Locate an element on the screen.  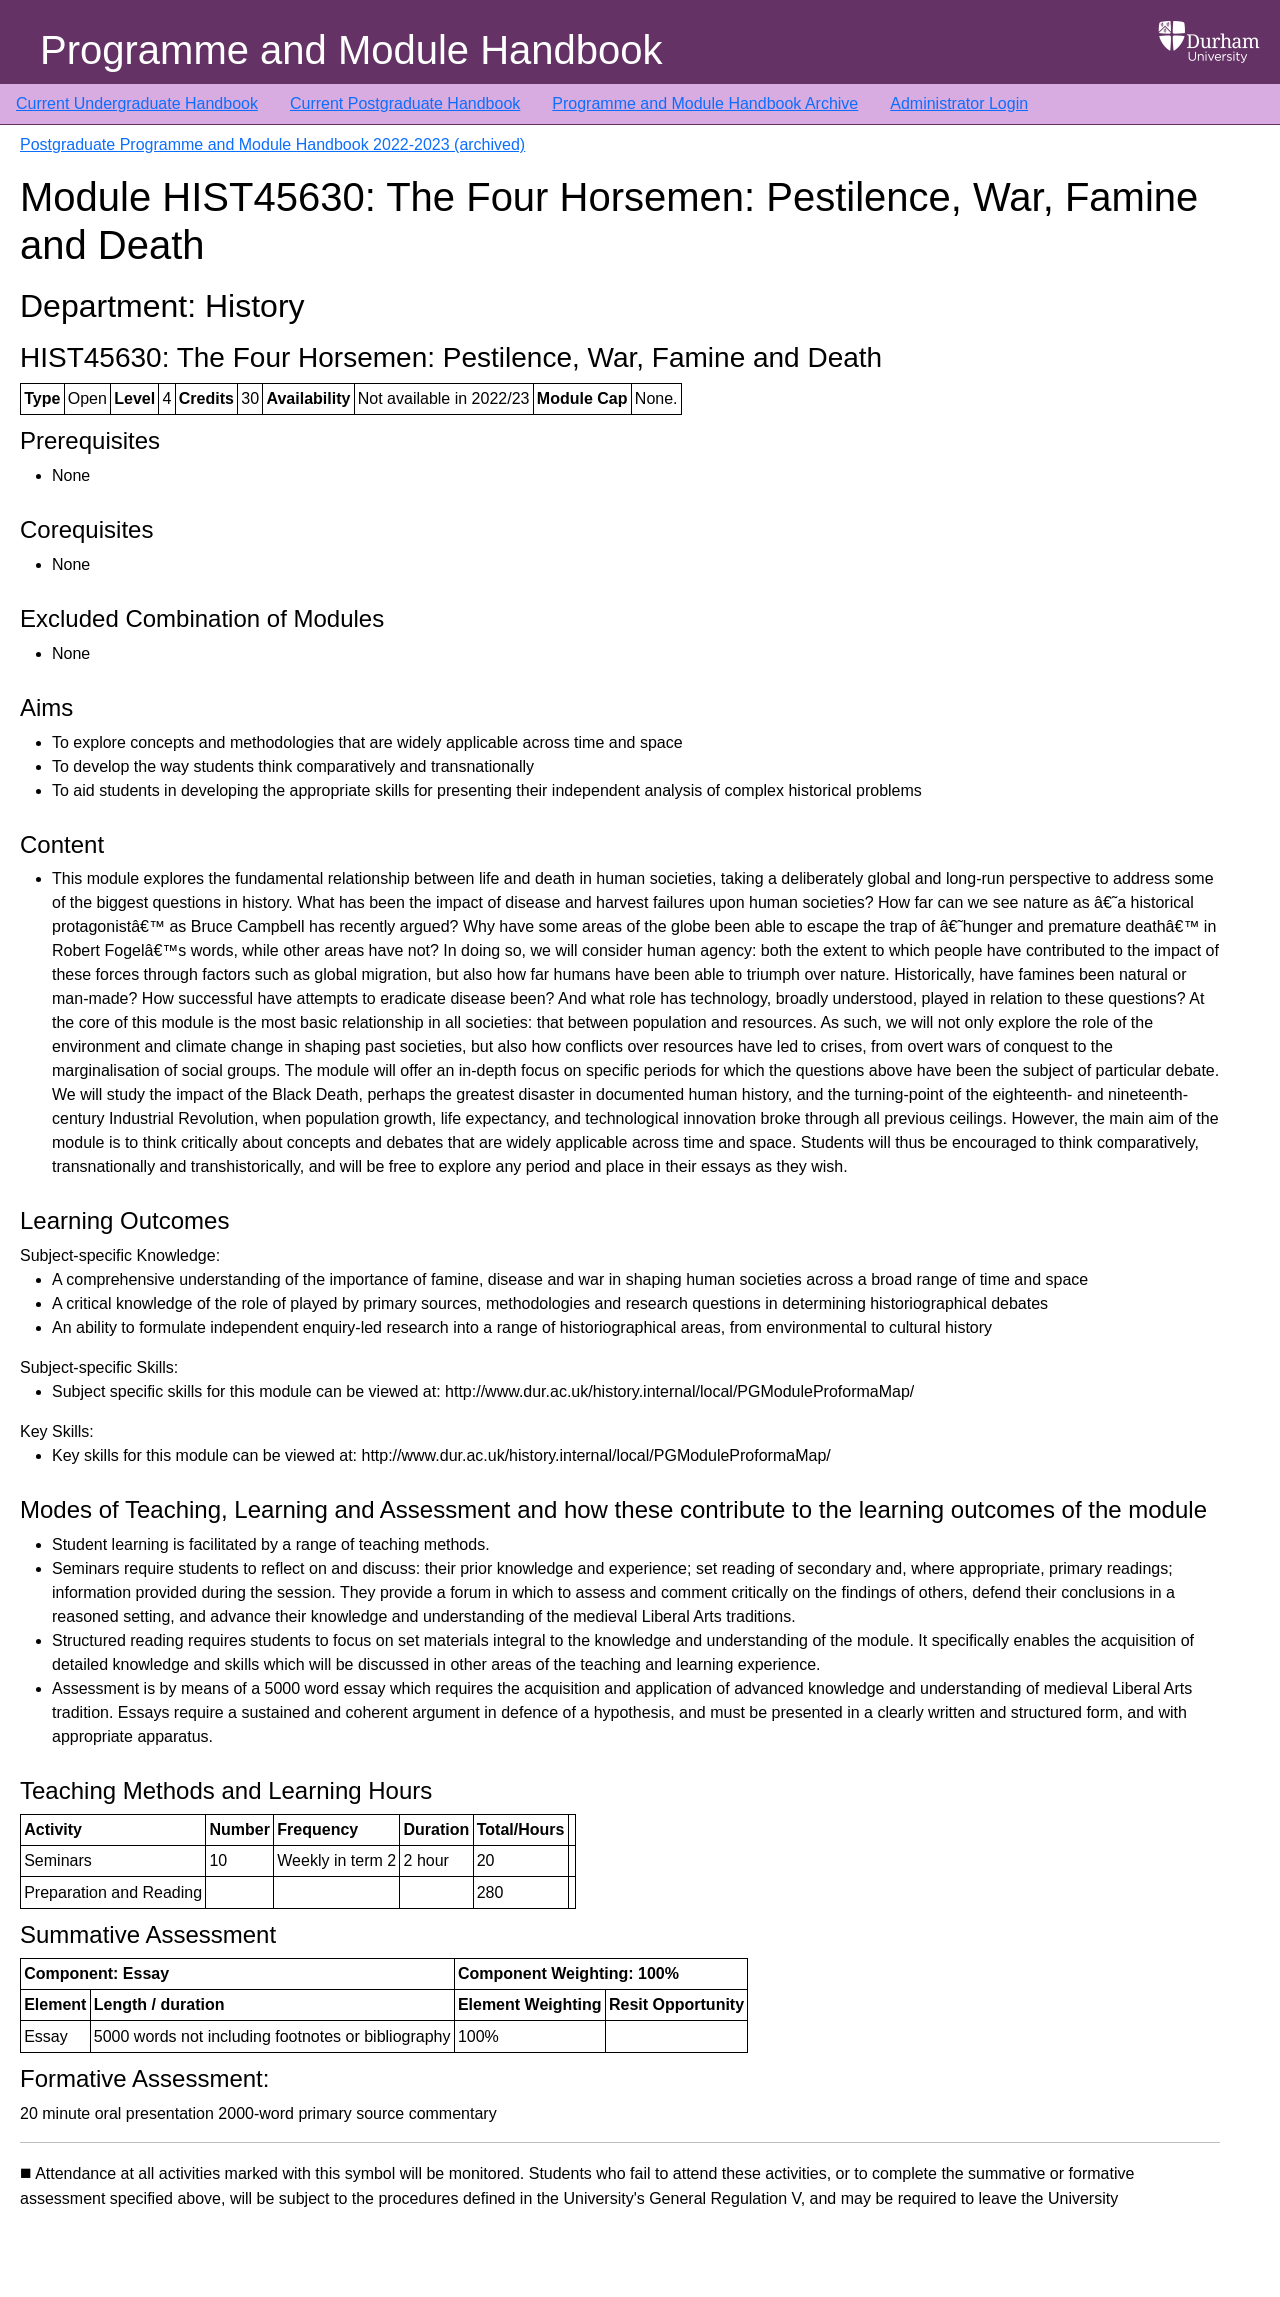
Current Postgraduate Handbook is located at coordinates (405, 103).